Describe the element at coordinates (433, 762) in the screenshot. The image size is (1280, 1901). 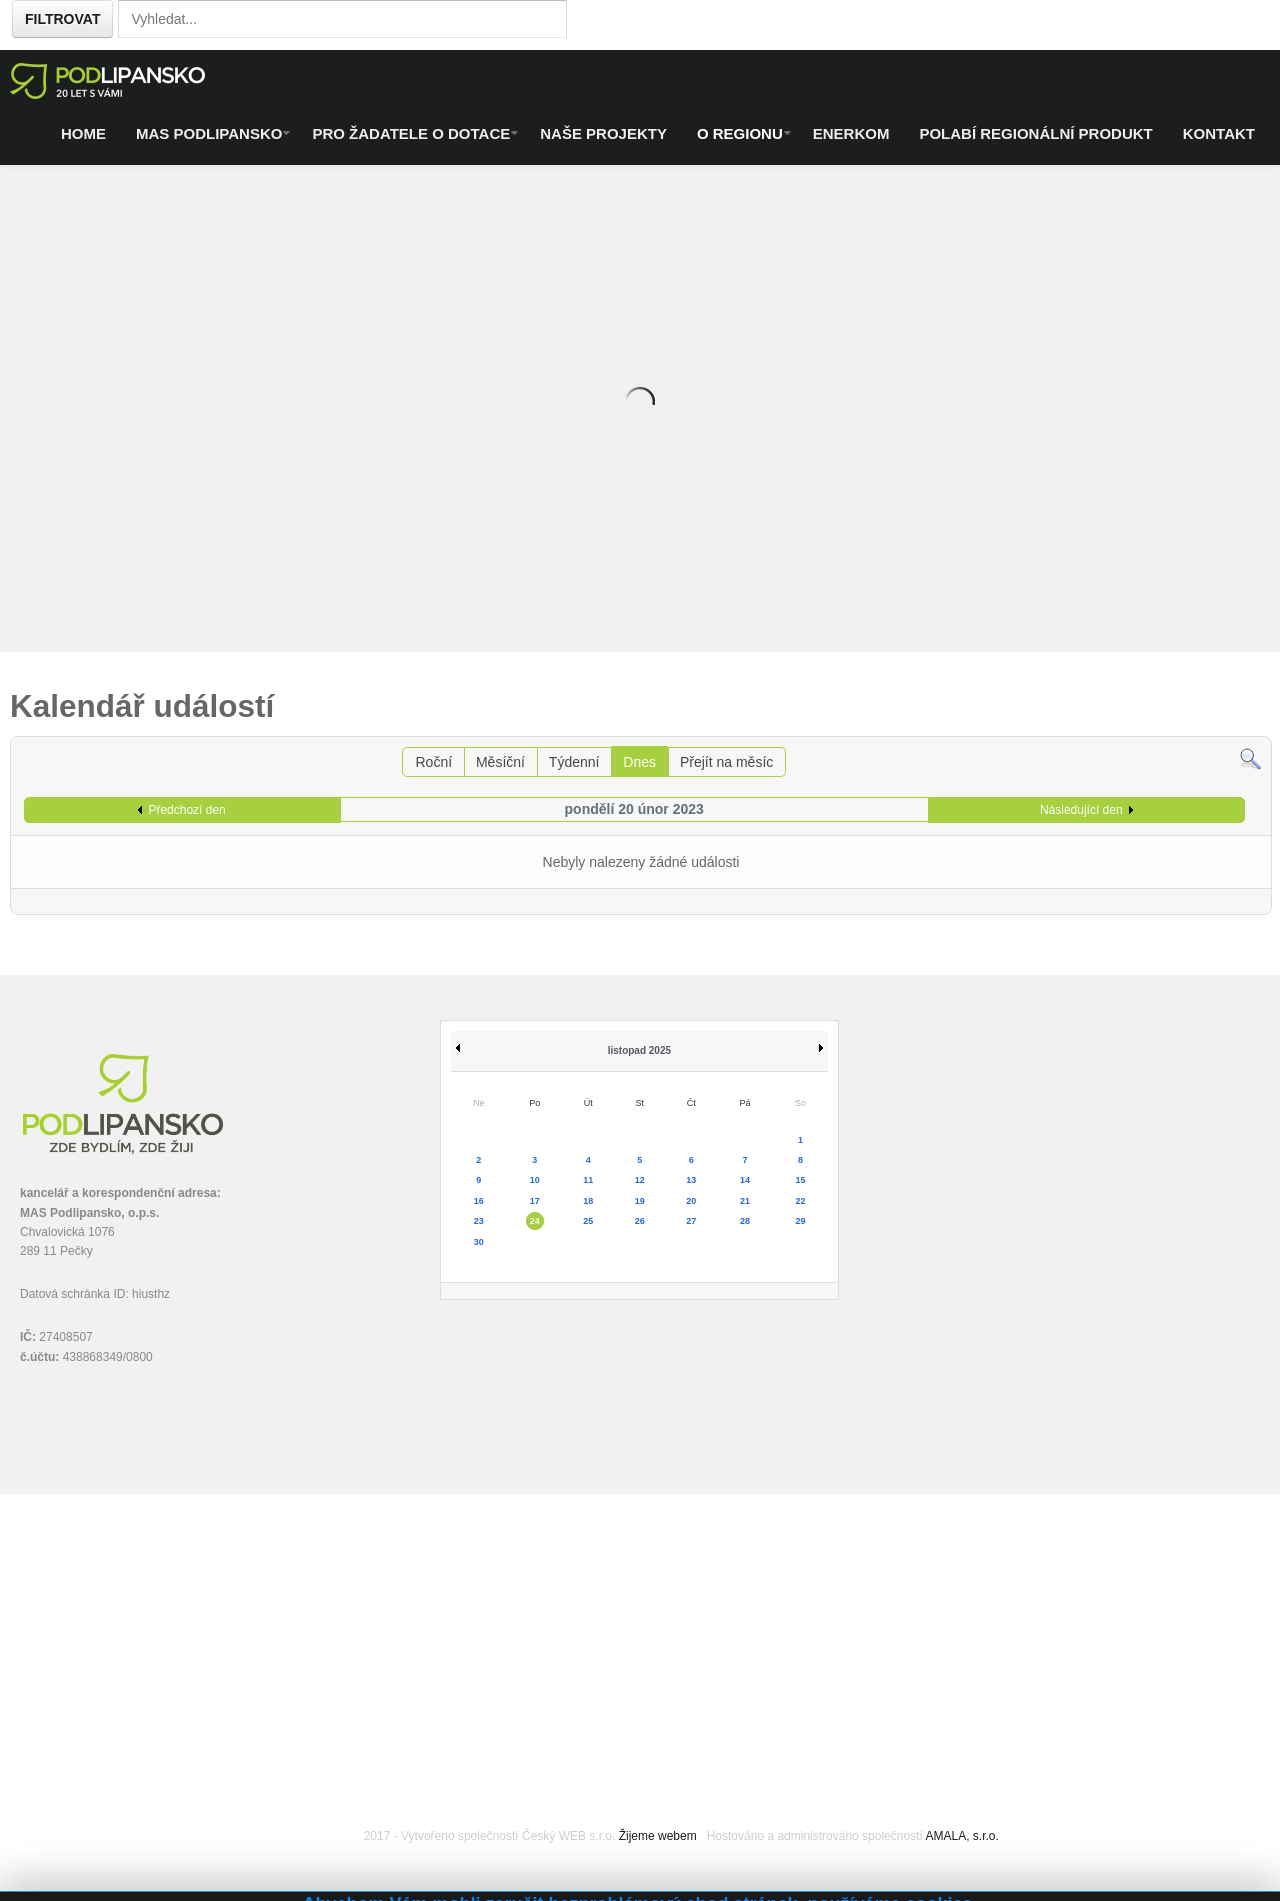
I see `Roční` at that location.